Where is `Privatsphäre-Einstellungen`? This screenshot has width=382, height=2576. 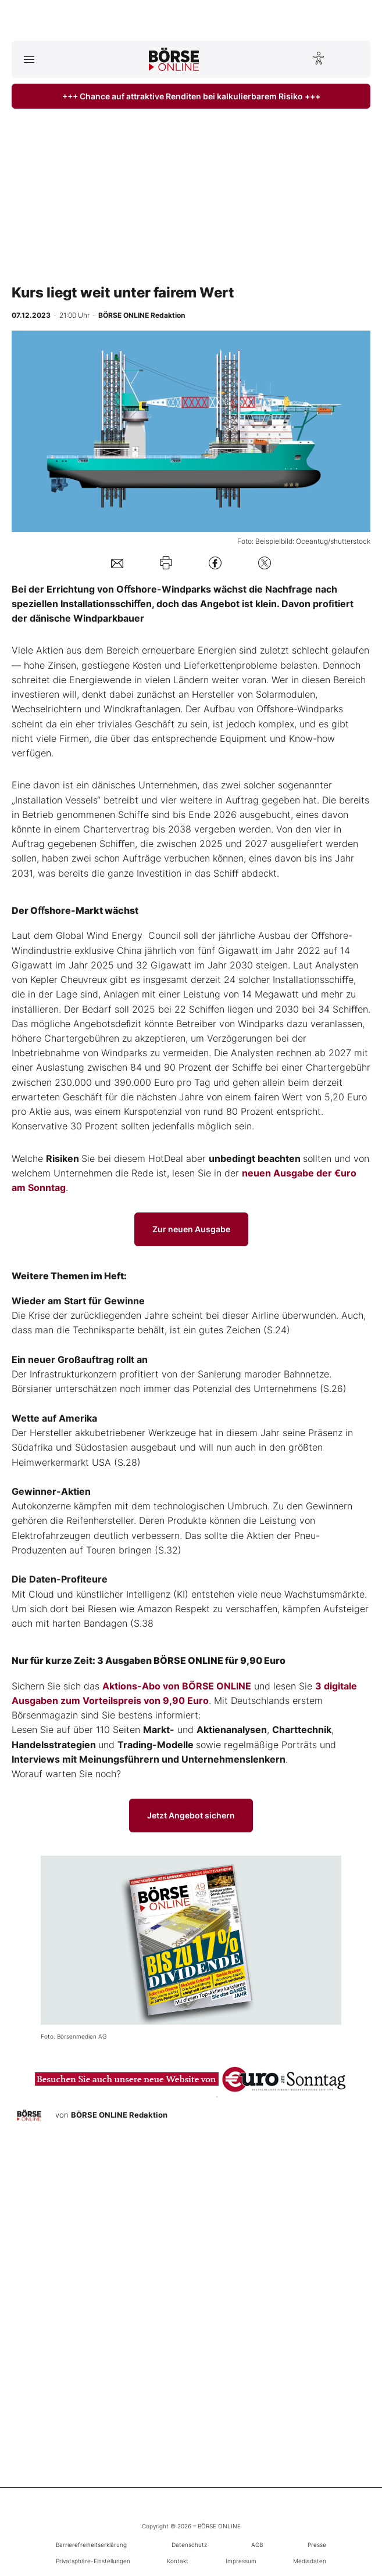 Privatsphäre-Einstellungen is located at coordinates (93, 2560).